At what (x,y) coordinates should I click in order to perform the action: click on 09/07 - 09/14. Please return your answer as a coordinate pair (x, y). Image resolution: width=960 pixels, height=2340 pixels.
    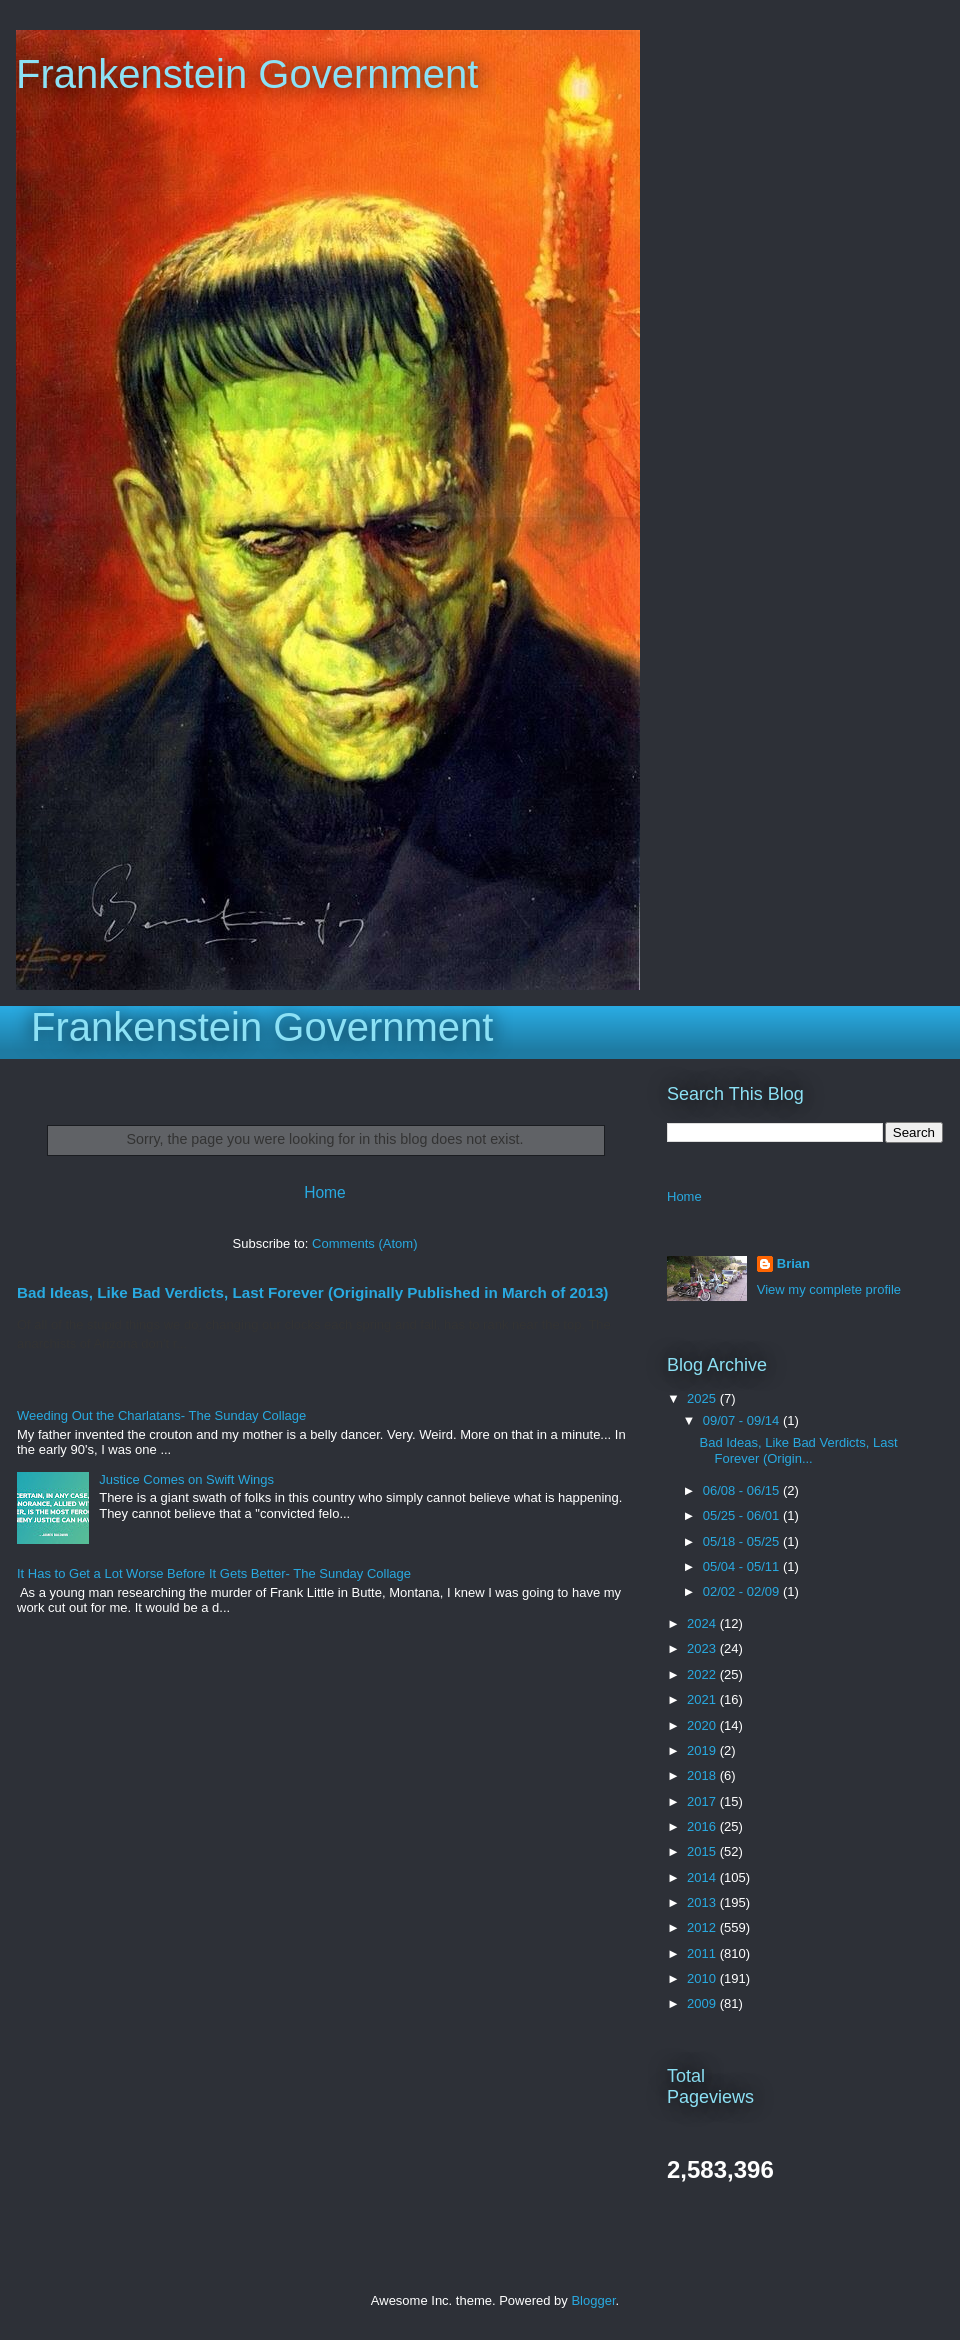
    Looking at the image, I should click on (743, 1420).